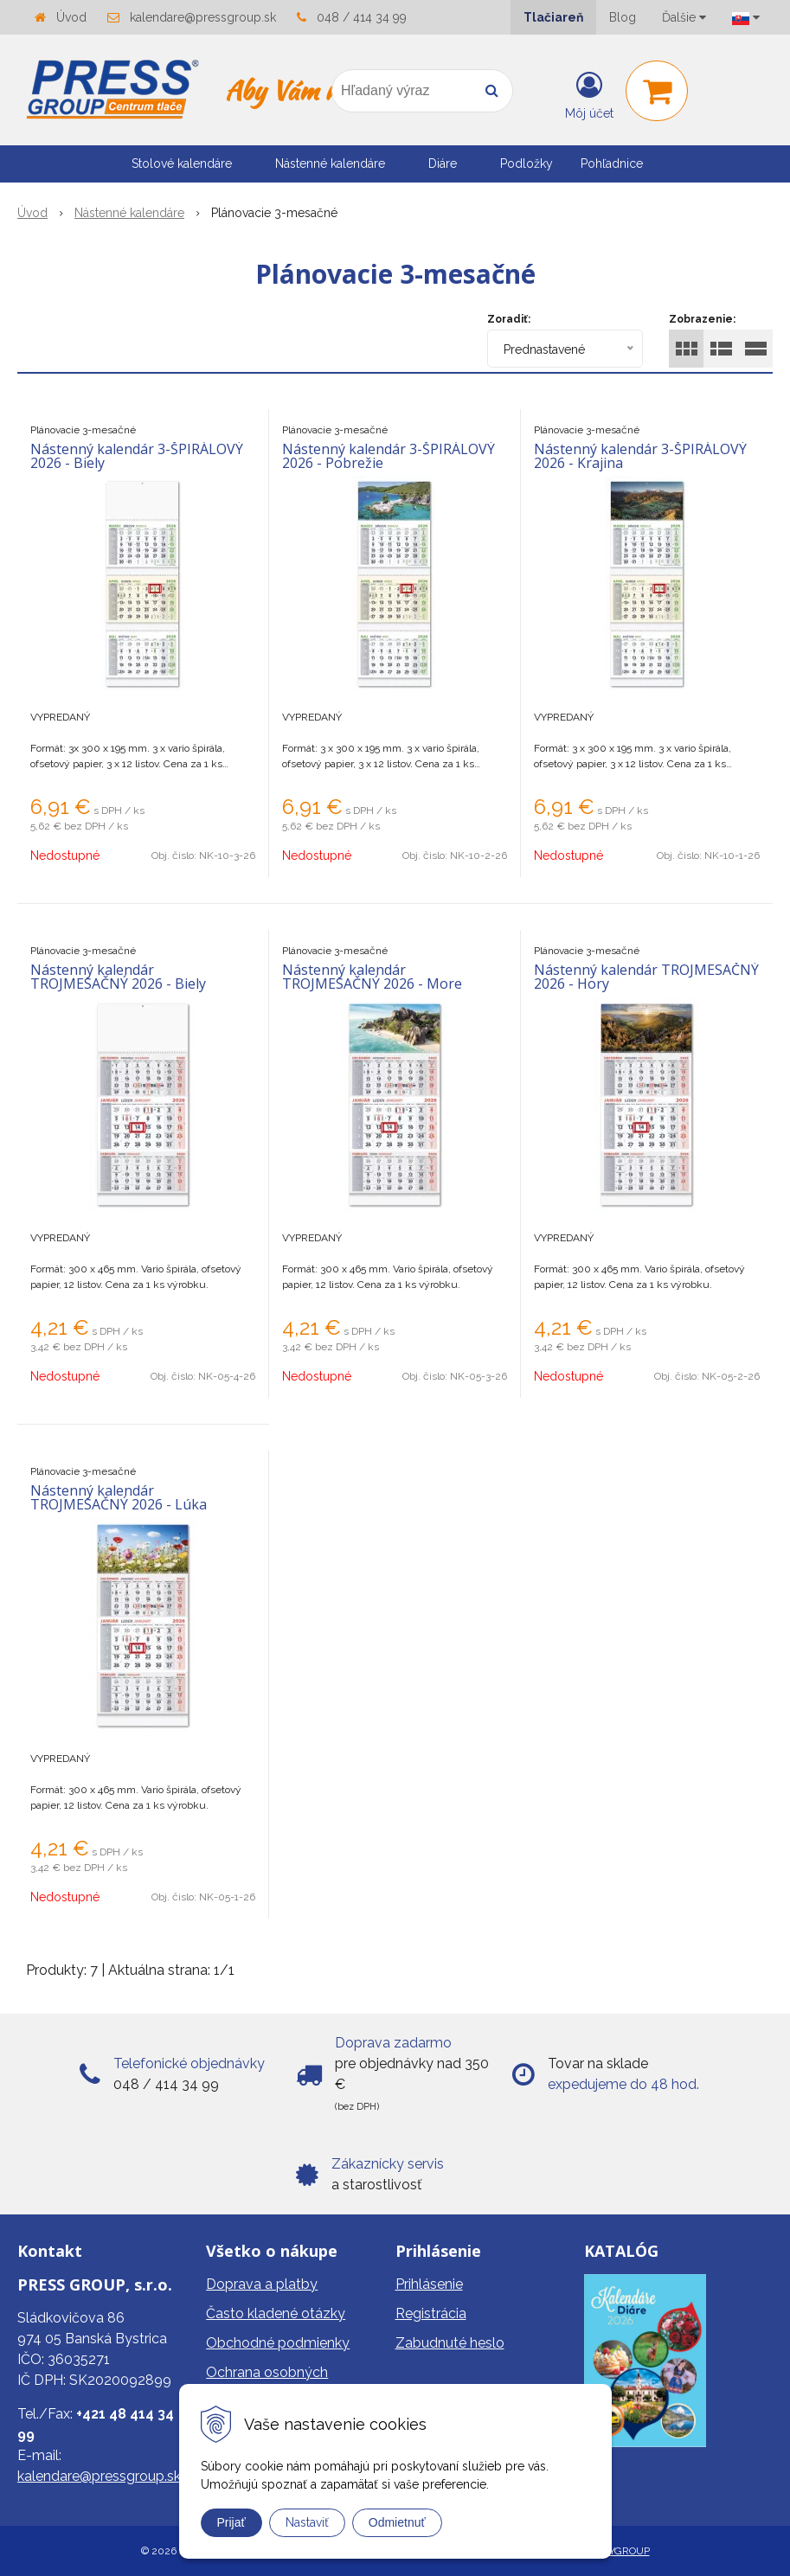  I want to click on 048 / 414 34 99, so click(362, 17).